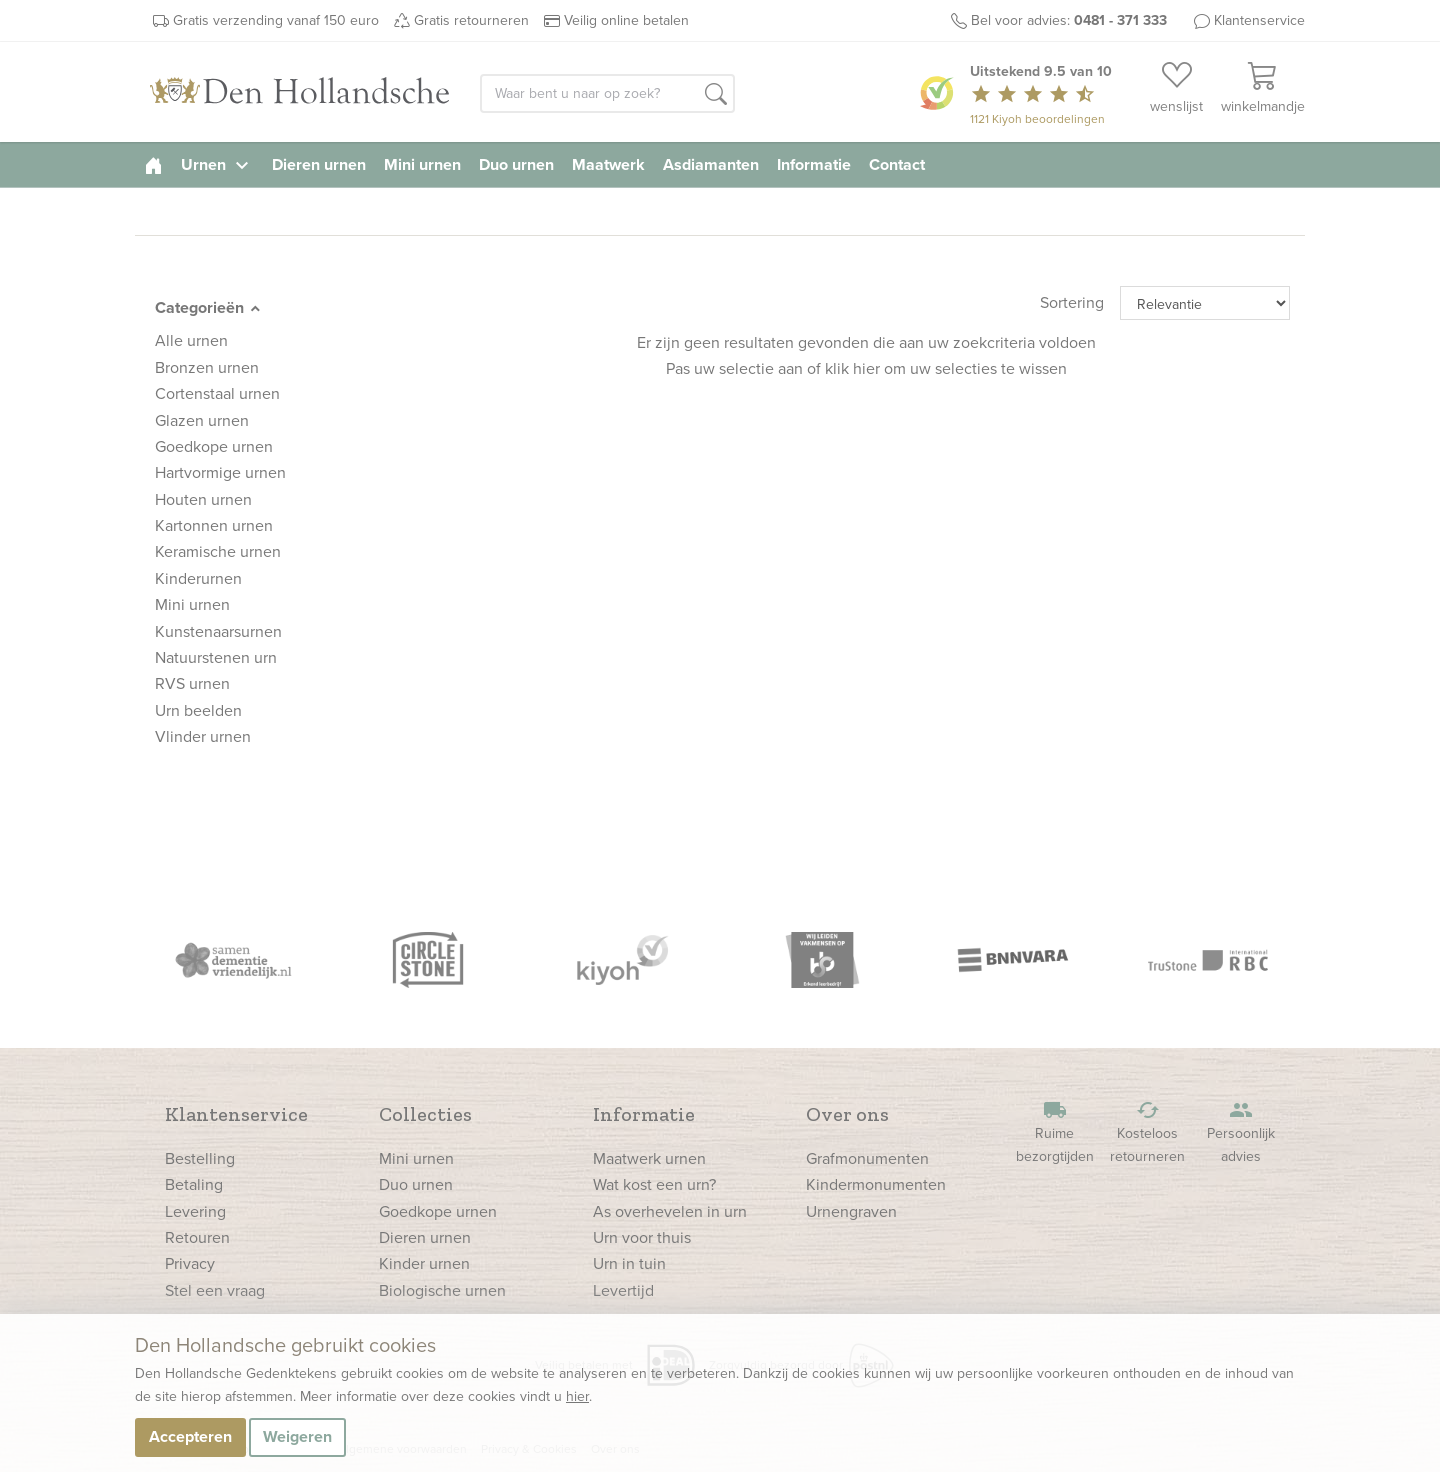  Describe the element at coordinates (195, 1211) in the screenshot. I see `Levering` at that location.